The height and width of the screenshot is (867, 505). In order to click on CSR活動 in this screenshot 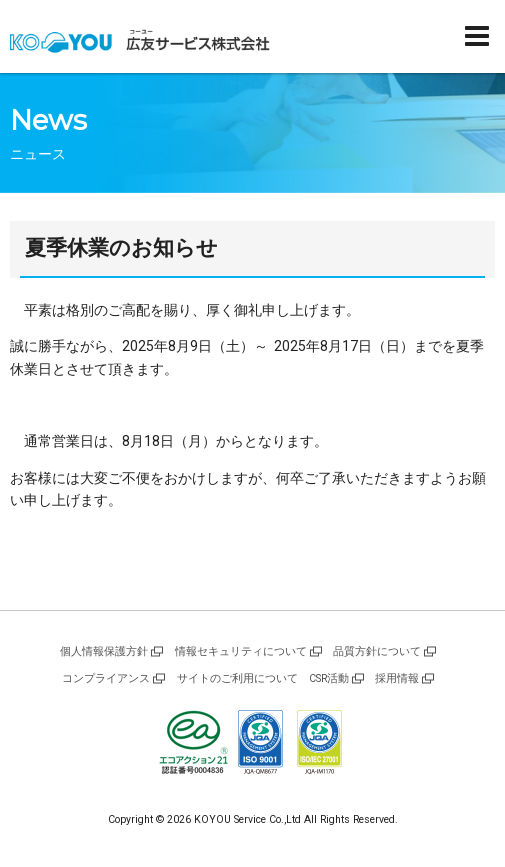, I will do `click(329, 678)`.